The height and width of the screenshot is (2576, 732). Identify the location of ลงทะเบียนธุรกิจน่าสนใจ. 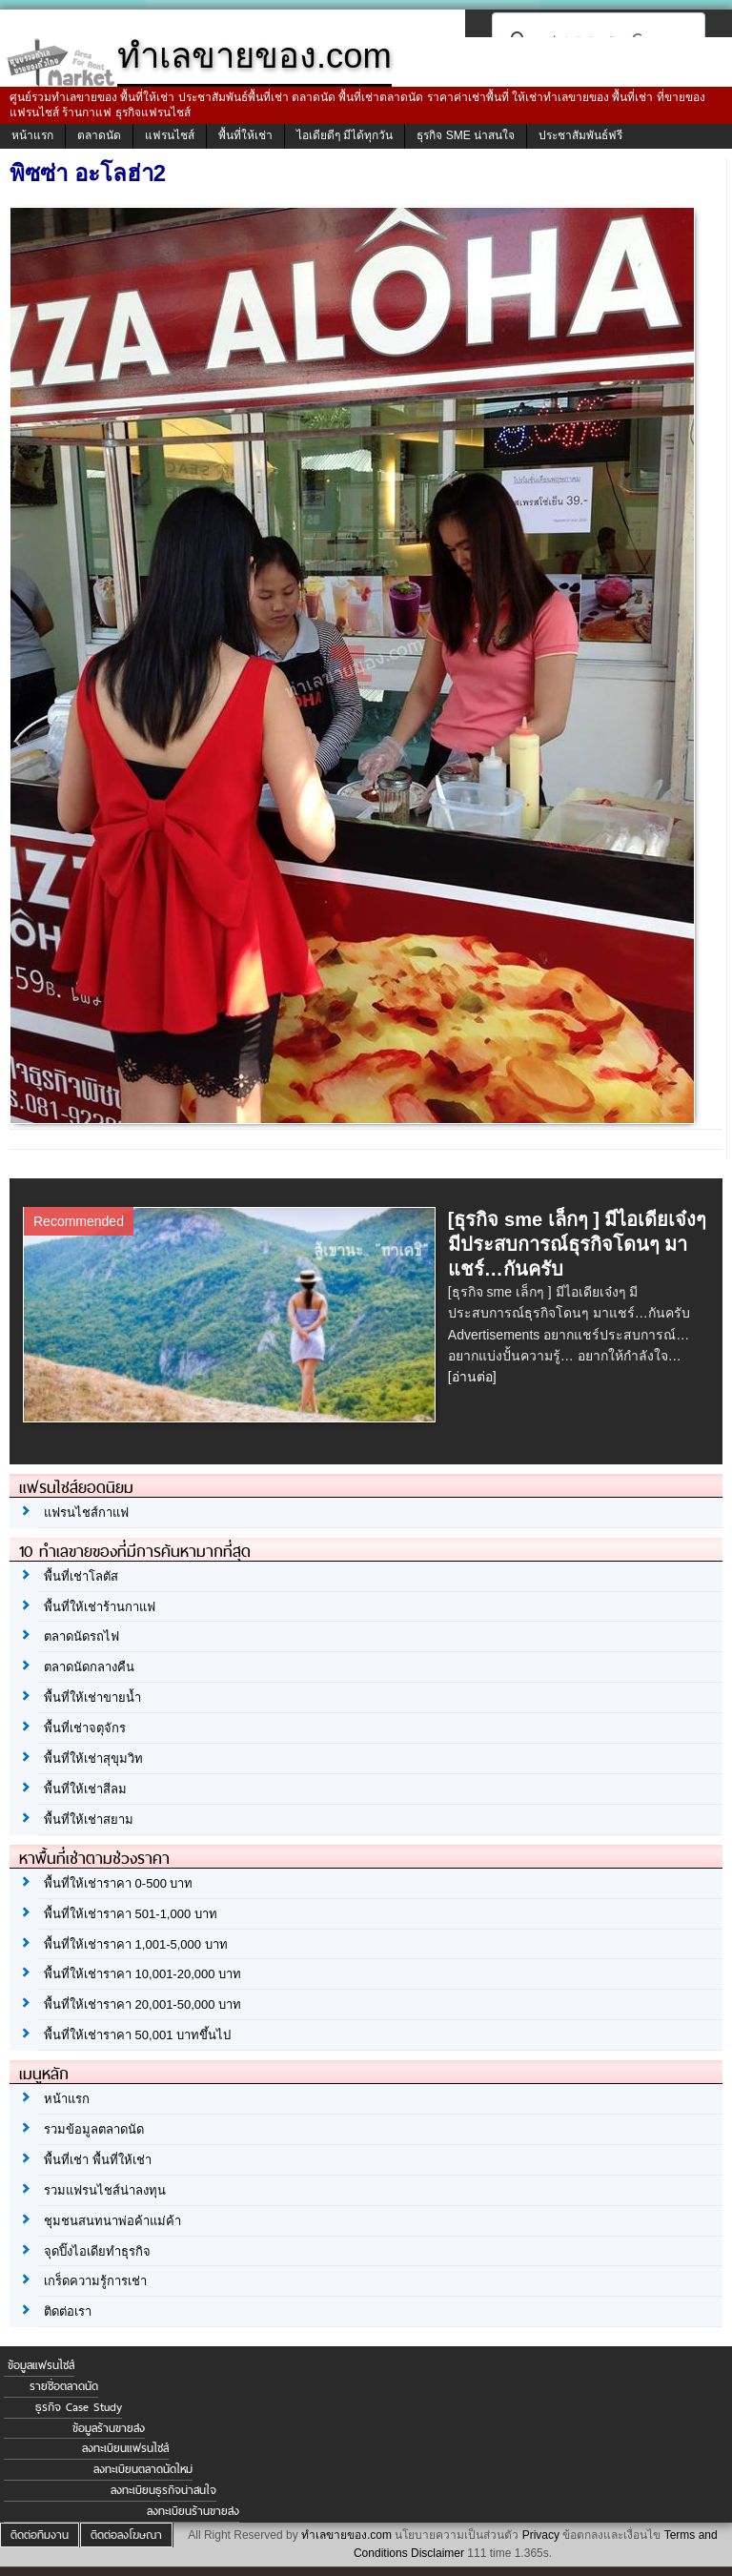
(163, 2490).